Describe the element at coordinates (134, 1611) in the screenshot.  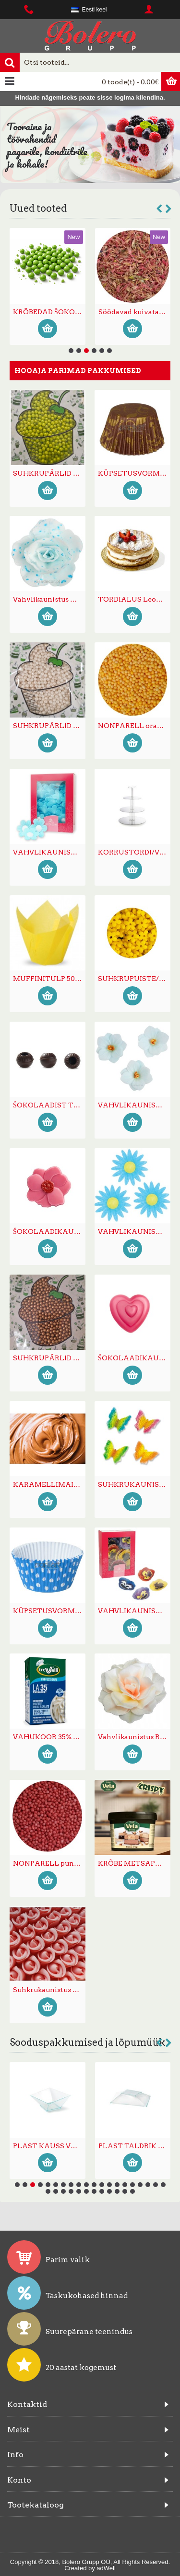
I see `VAHVLIKAUNISTUS VÕÕRASEMAD mix 30tk` at that location.